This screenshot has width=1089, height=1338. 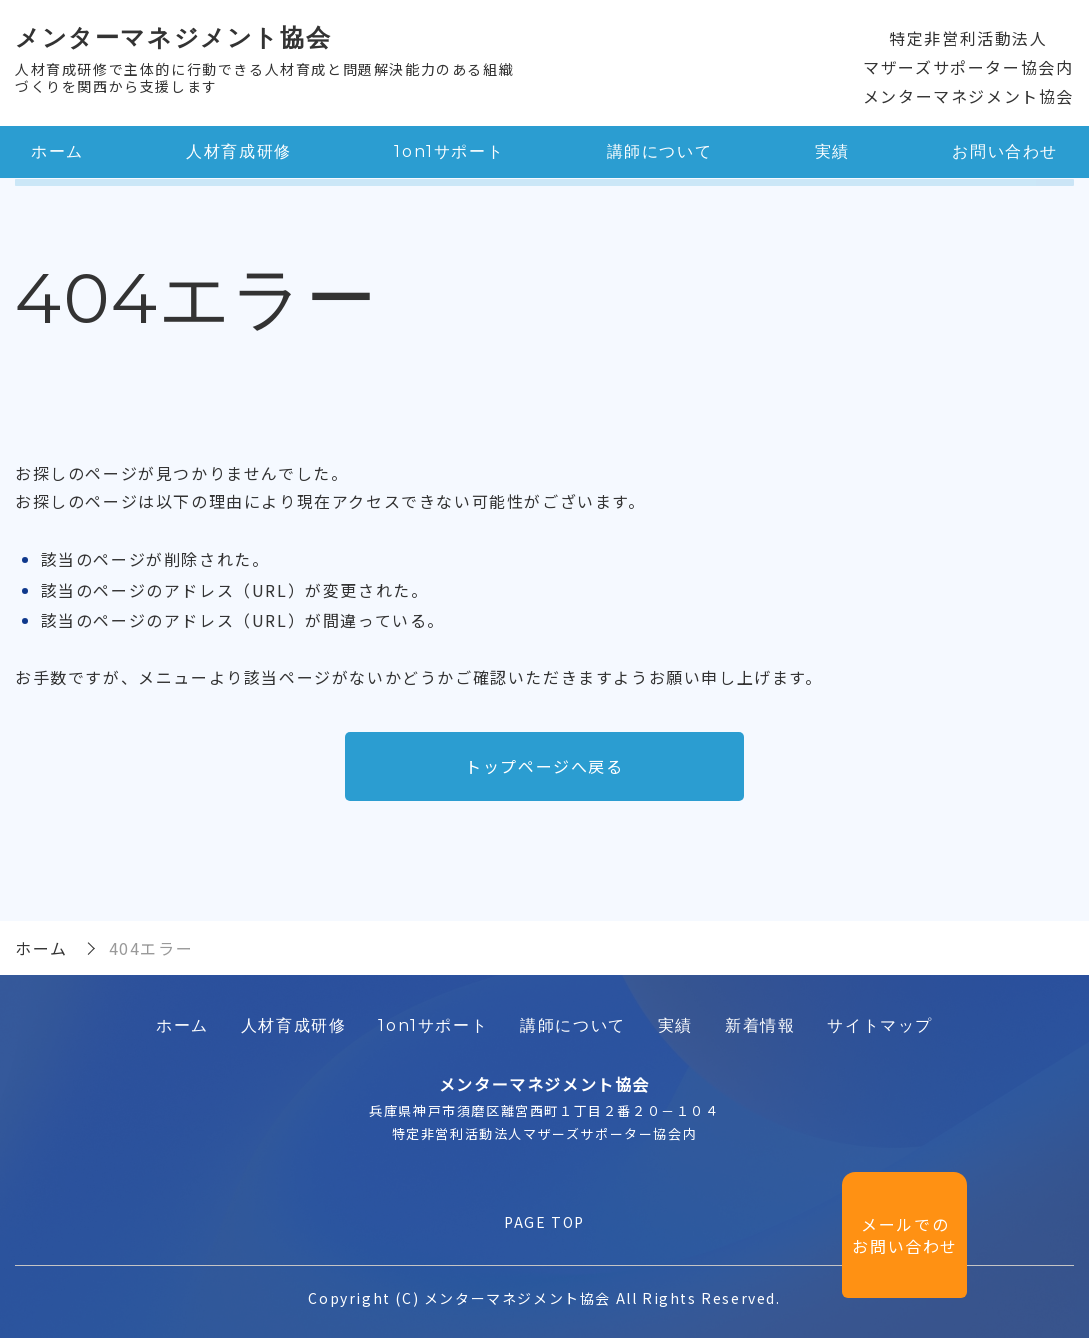 I want to click on トップページへ戻る, so click(x=544, y=766).